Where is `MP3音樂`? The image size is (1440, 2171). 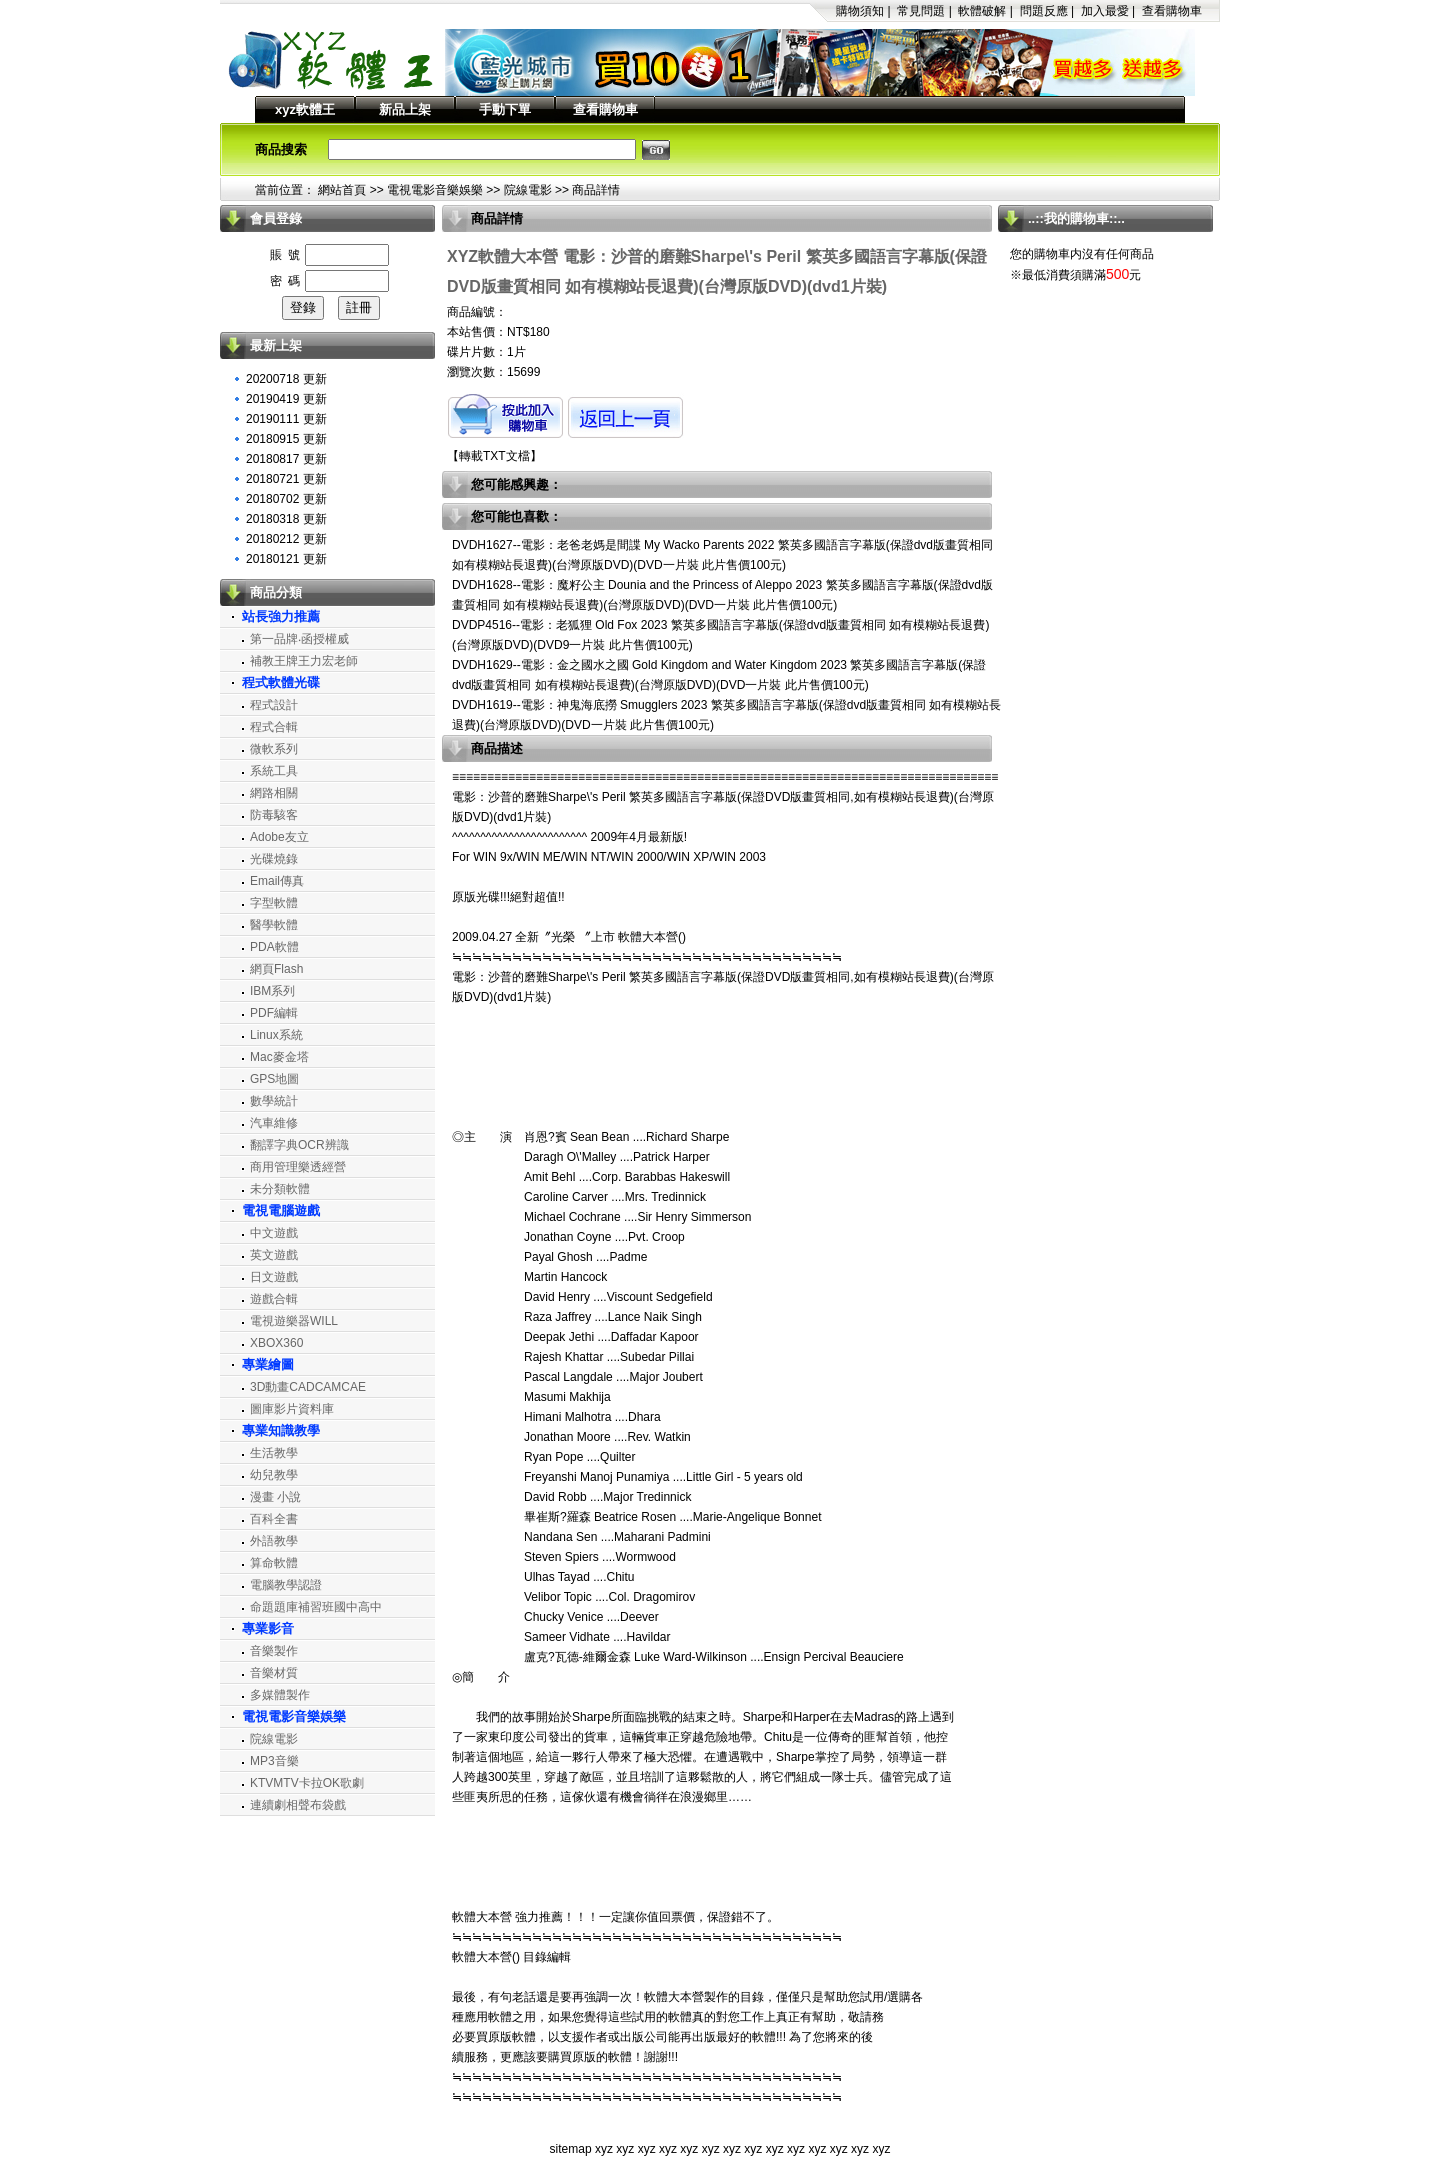 MP3音樂 is located at coordinates (274, 1761).